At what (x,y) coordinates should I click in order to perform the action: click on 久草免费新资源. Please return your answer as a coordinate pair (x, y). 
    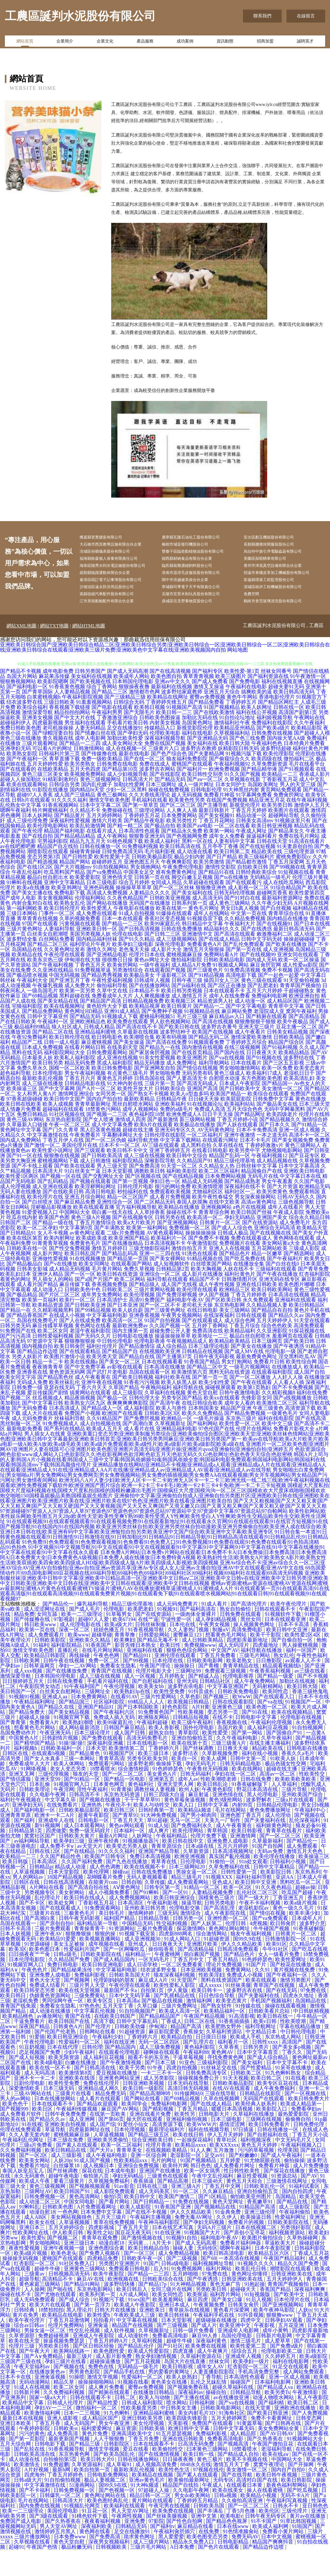
    Looking at the image, I should click on (269, 790).